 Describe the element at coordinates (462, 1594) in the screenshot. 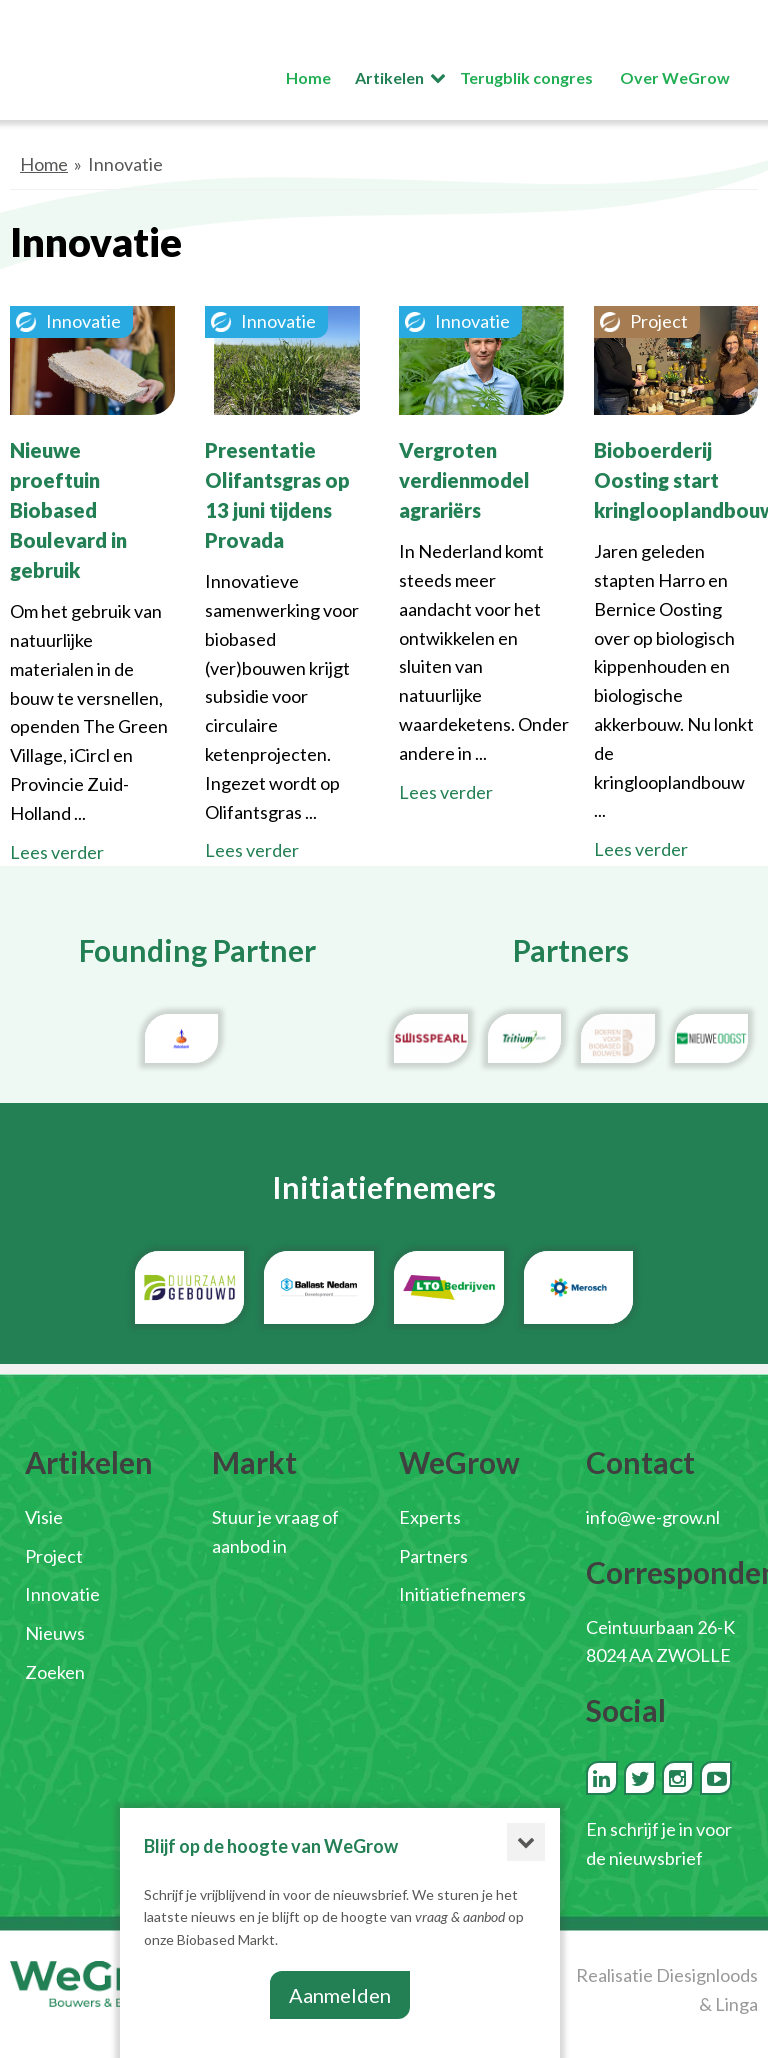

I see `Initiatiefnemers` at that location.